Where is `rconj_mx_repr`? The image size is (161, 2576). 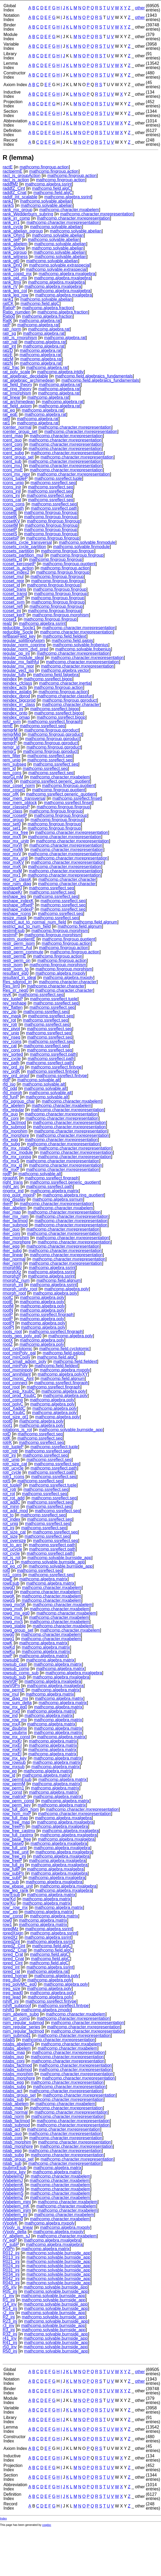 rconj_mx_repr is located at coordinates (16, 474).